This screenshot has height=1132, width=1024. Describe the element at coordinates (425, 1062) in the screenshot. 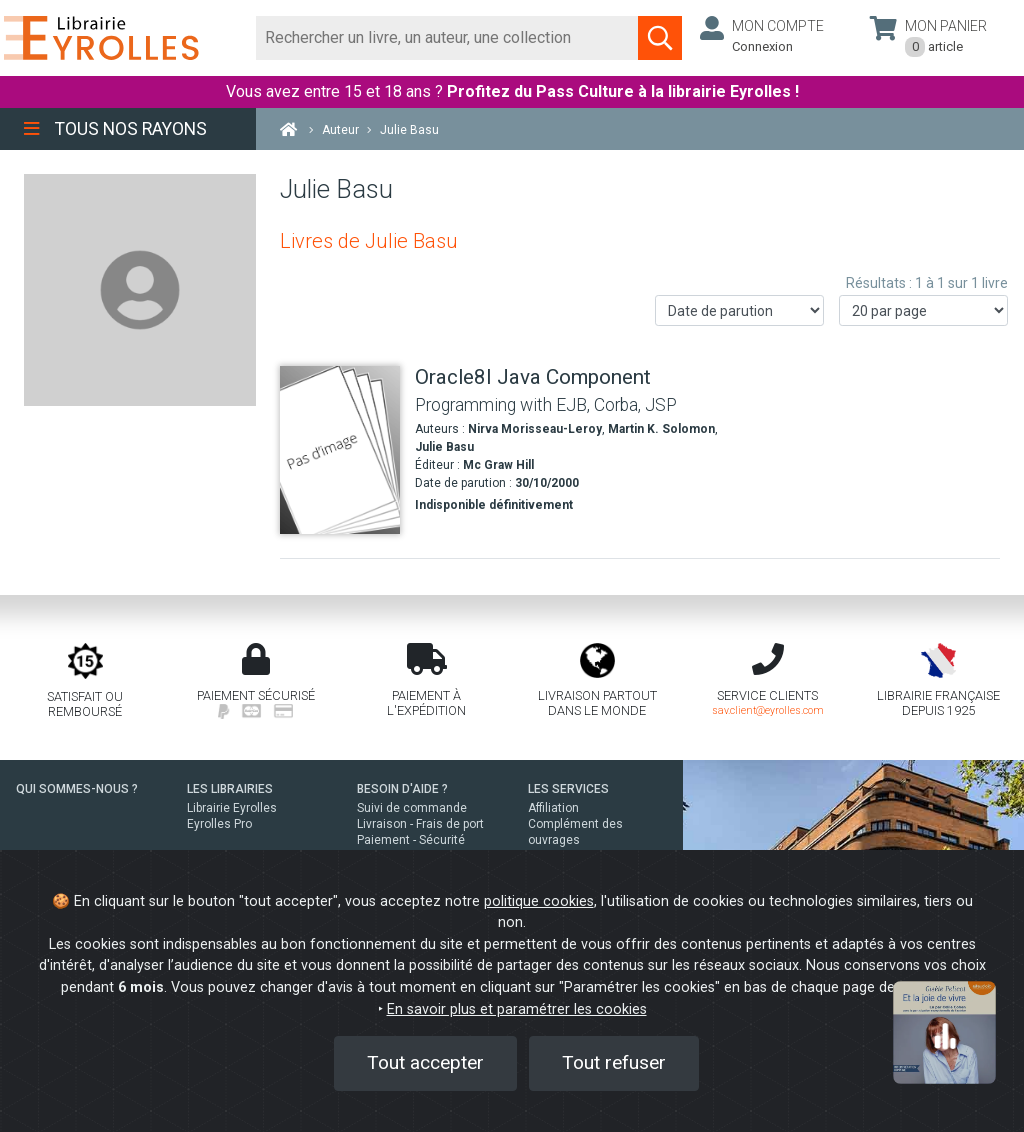

I see `Tout accepter` at that location.